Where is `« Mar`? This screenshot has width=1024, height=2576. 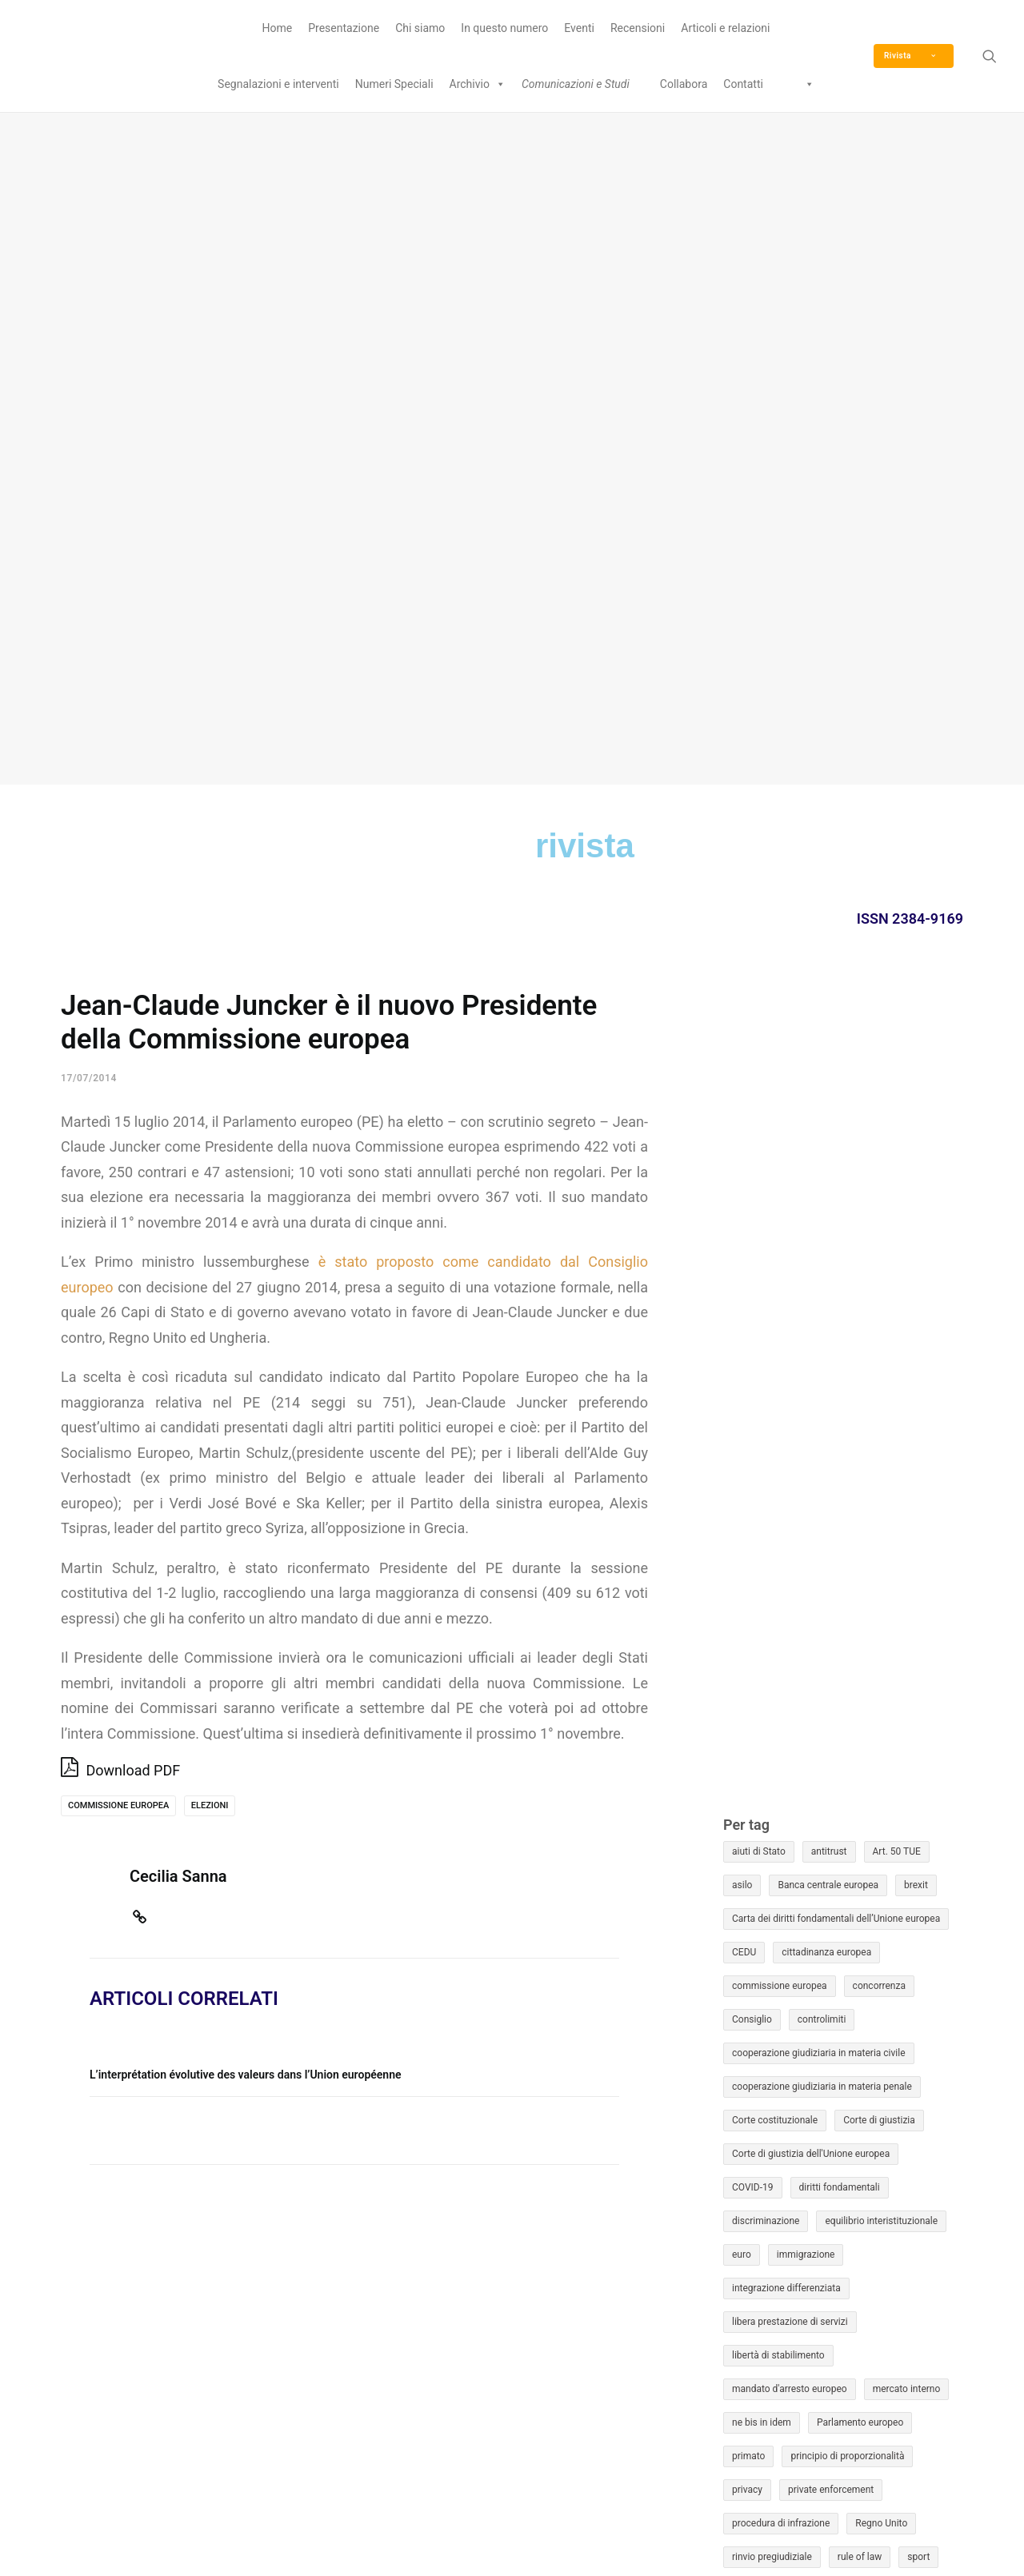
« Mar is located at coordinates (784, 2336).